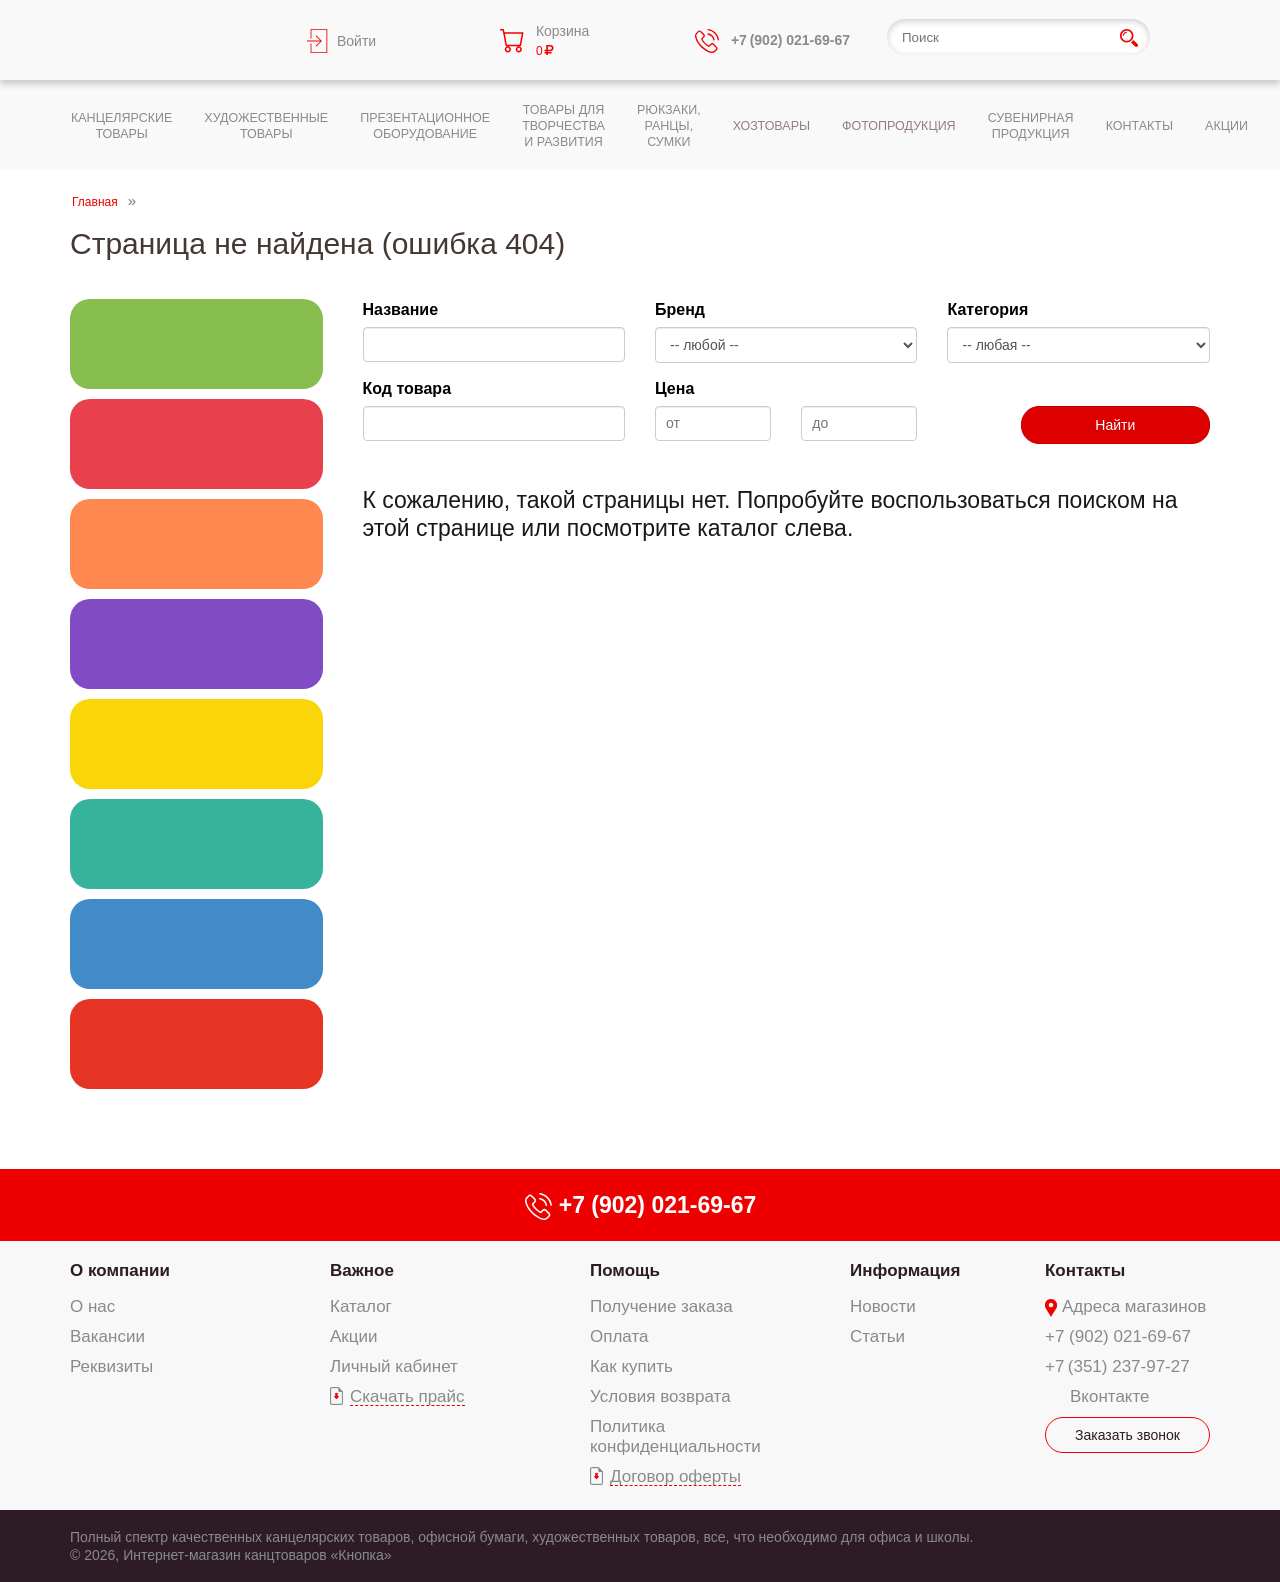 The height and width of the screenshot is (1582, 1280). I want to click on Канцелярские товары, so click(196, 344).